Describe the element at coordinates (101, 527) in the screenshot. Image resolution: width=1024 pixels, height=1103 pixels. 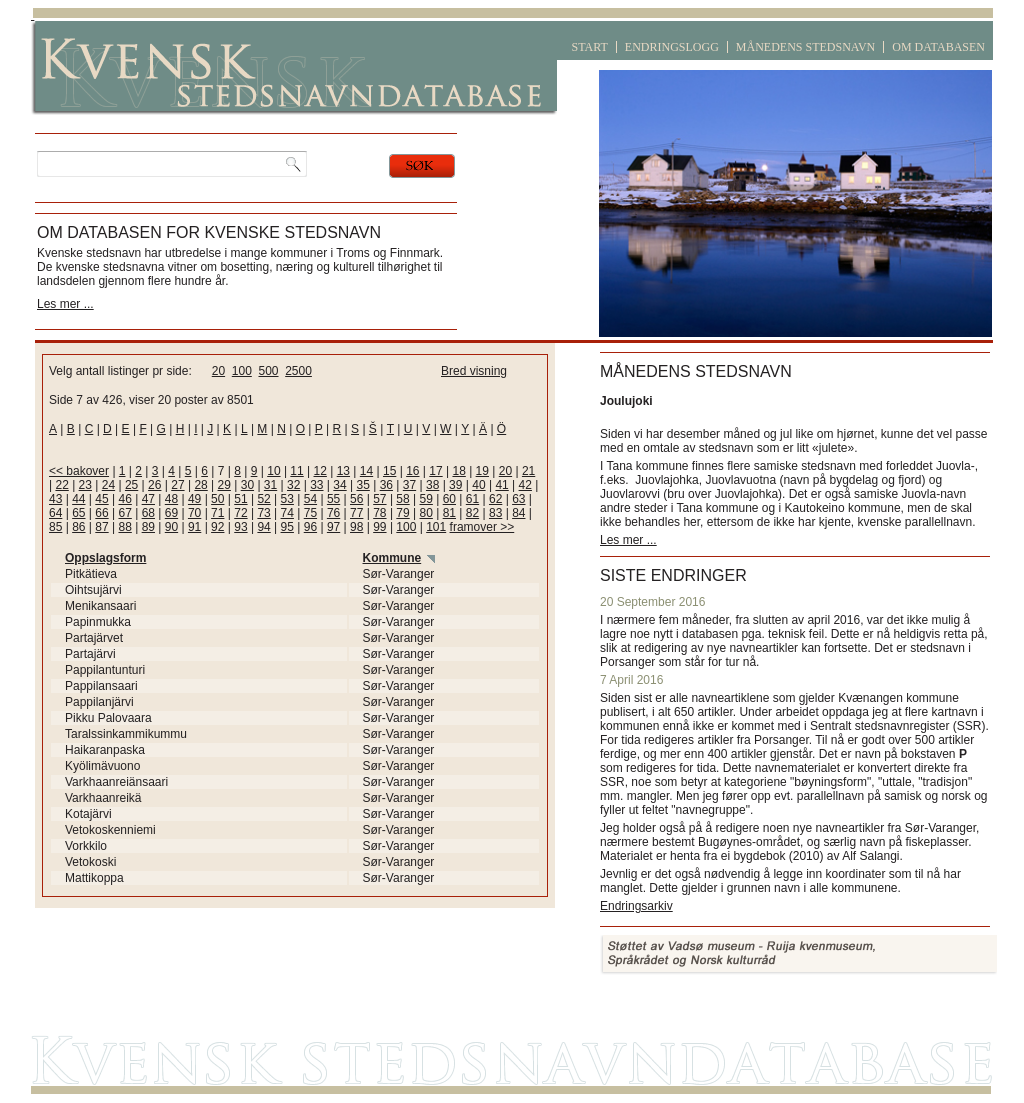
I see `87` at that location.